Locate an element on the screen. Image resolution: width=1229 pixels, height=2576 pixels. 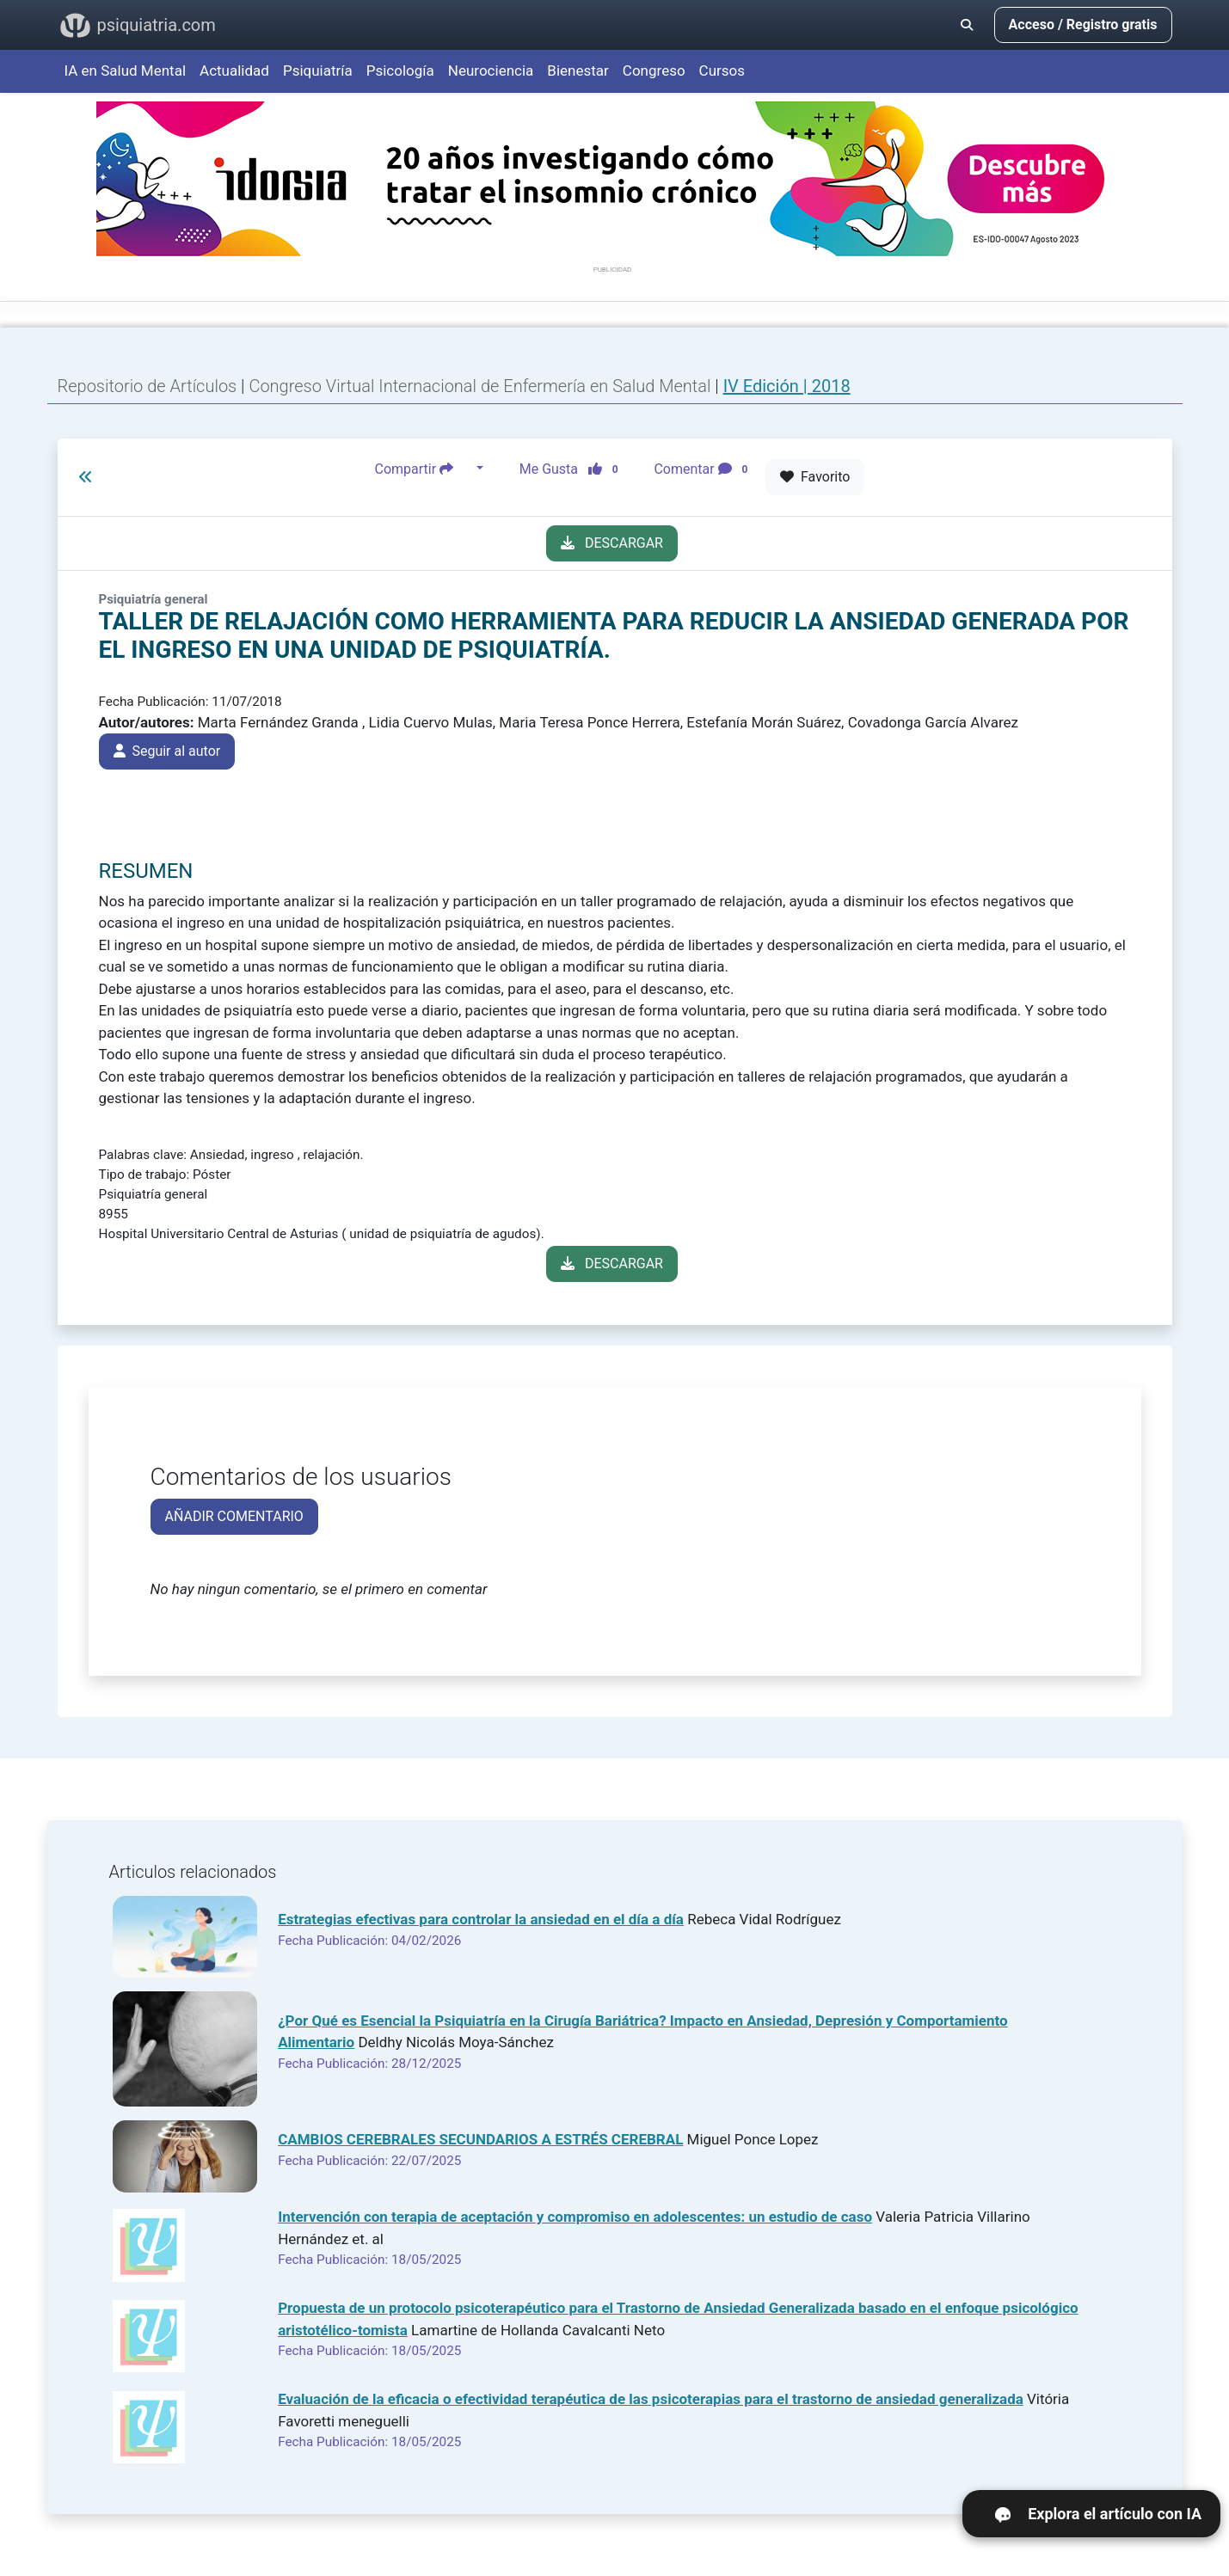
Me Gusta is located at coordinates (574, 468).